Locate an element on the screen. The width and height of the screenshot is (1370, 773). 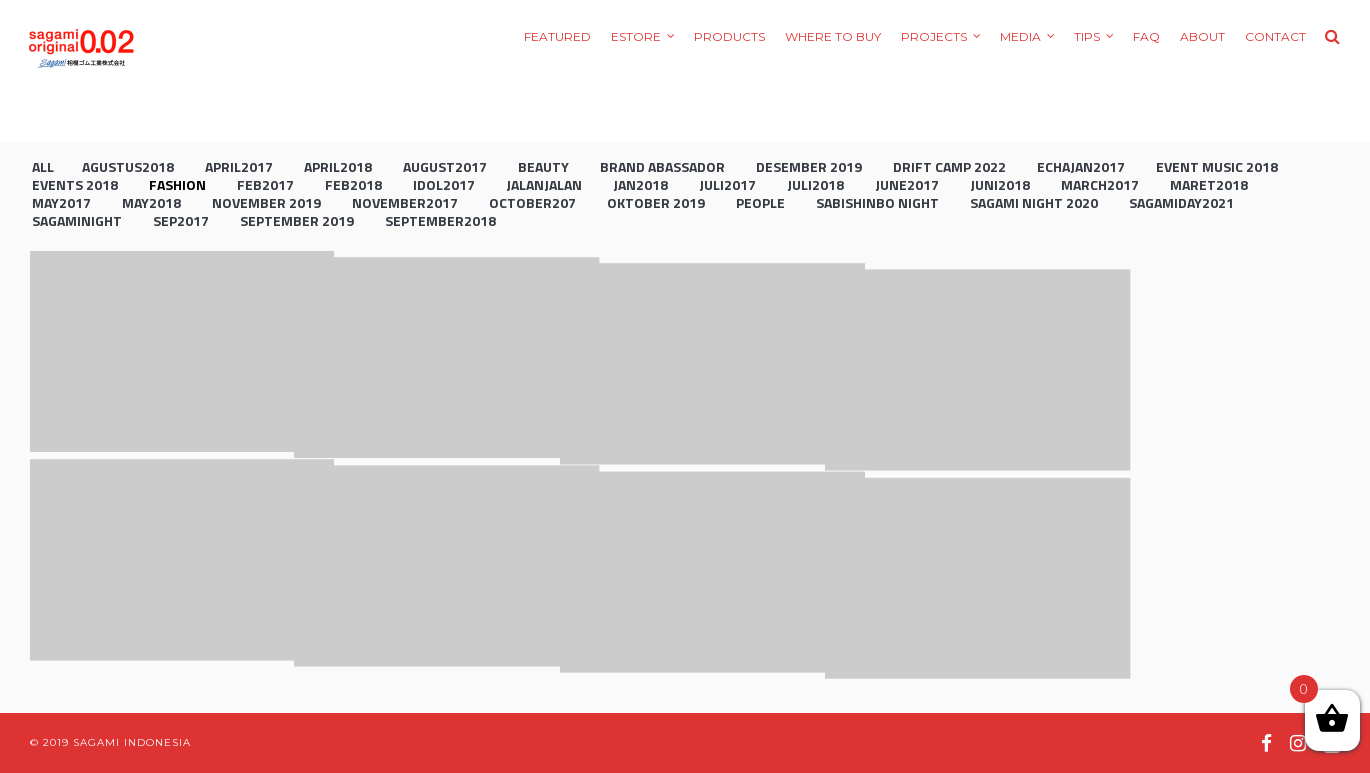
Fashion is located at coordinates (177, 184).